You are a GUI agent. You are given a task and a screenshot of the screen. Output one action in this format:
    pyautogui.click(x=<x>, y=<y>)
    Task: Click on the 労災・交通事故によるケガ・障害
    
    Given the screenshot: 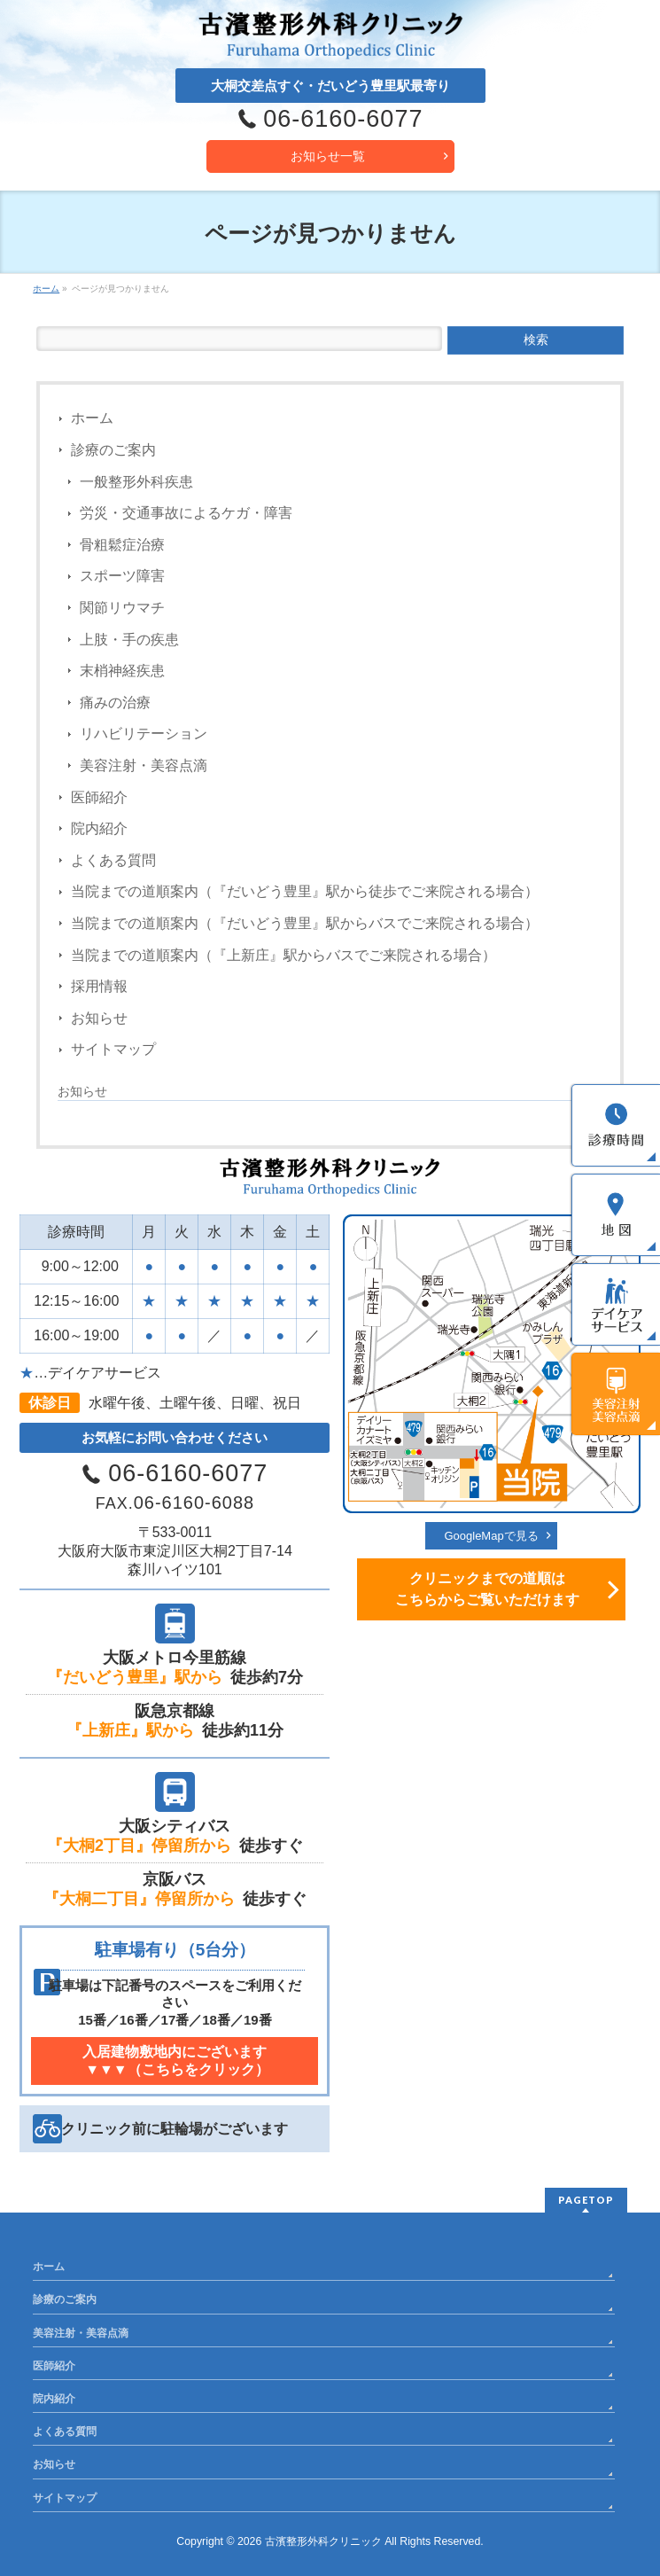 What is the action you would take?
    pyautogui.click(x=186, y=512)
    